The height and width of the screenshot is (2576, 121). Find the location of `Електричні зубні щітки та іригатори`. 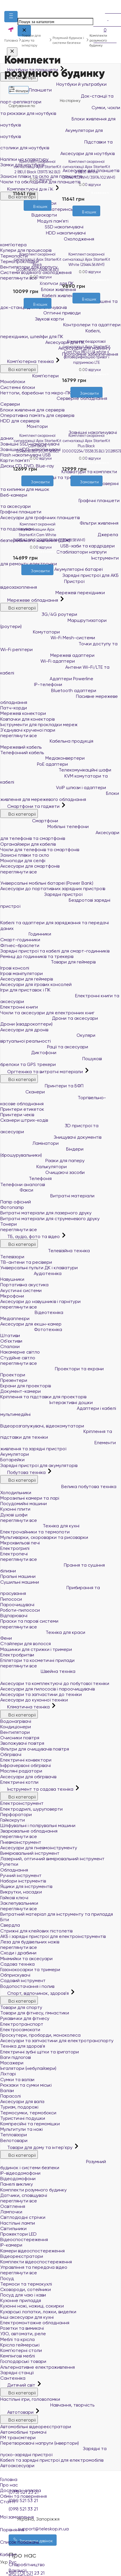

Електричні зубні щітки та іригатори is located at coordinates (39, 2052).